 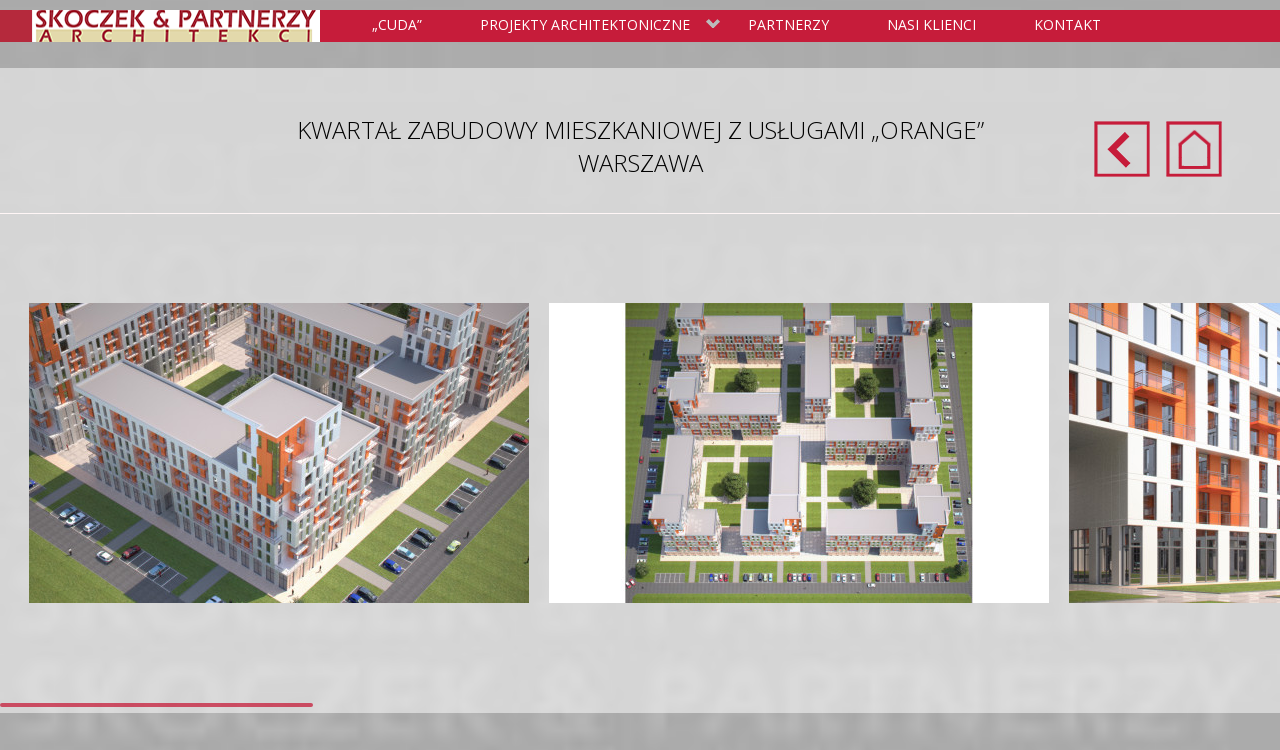 What do you see at coordinates (397, 24) in the screenshot?
I see `„Cuda”` at bounding box center [397, 24].